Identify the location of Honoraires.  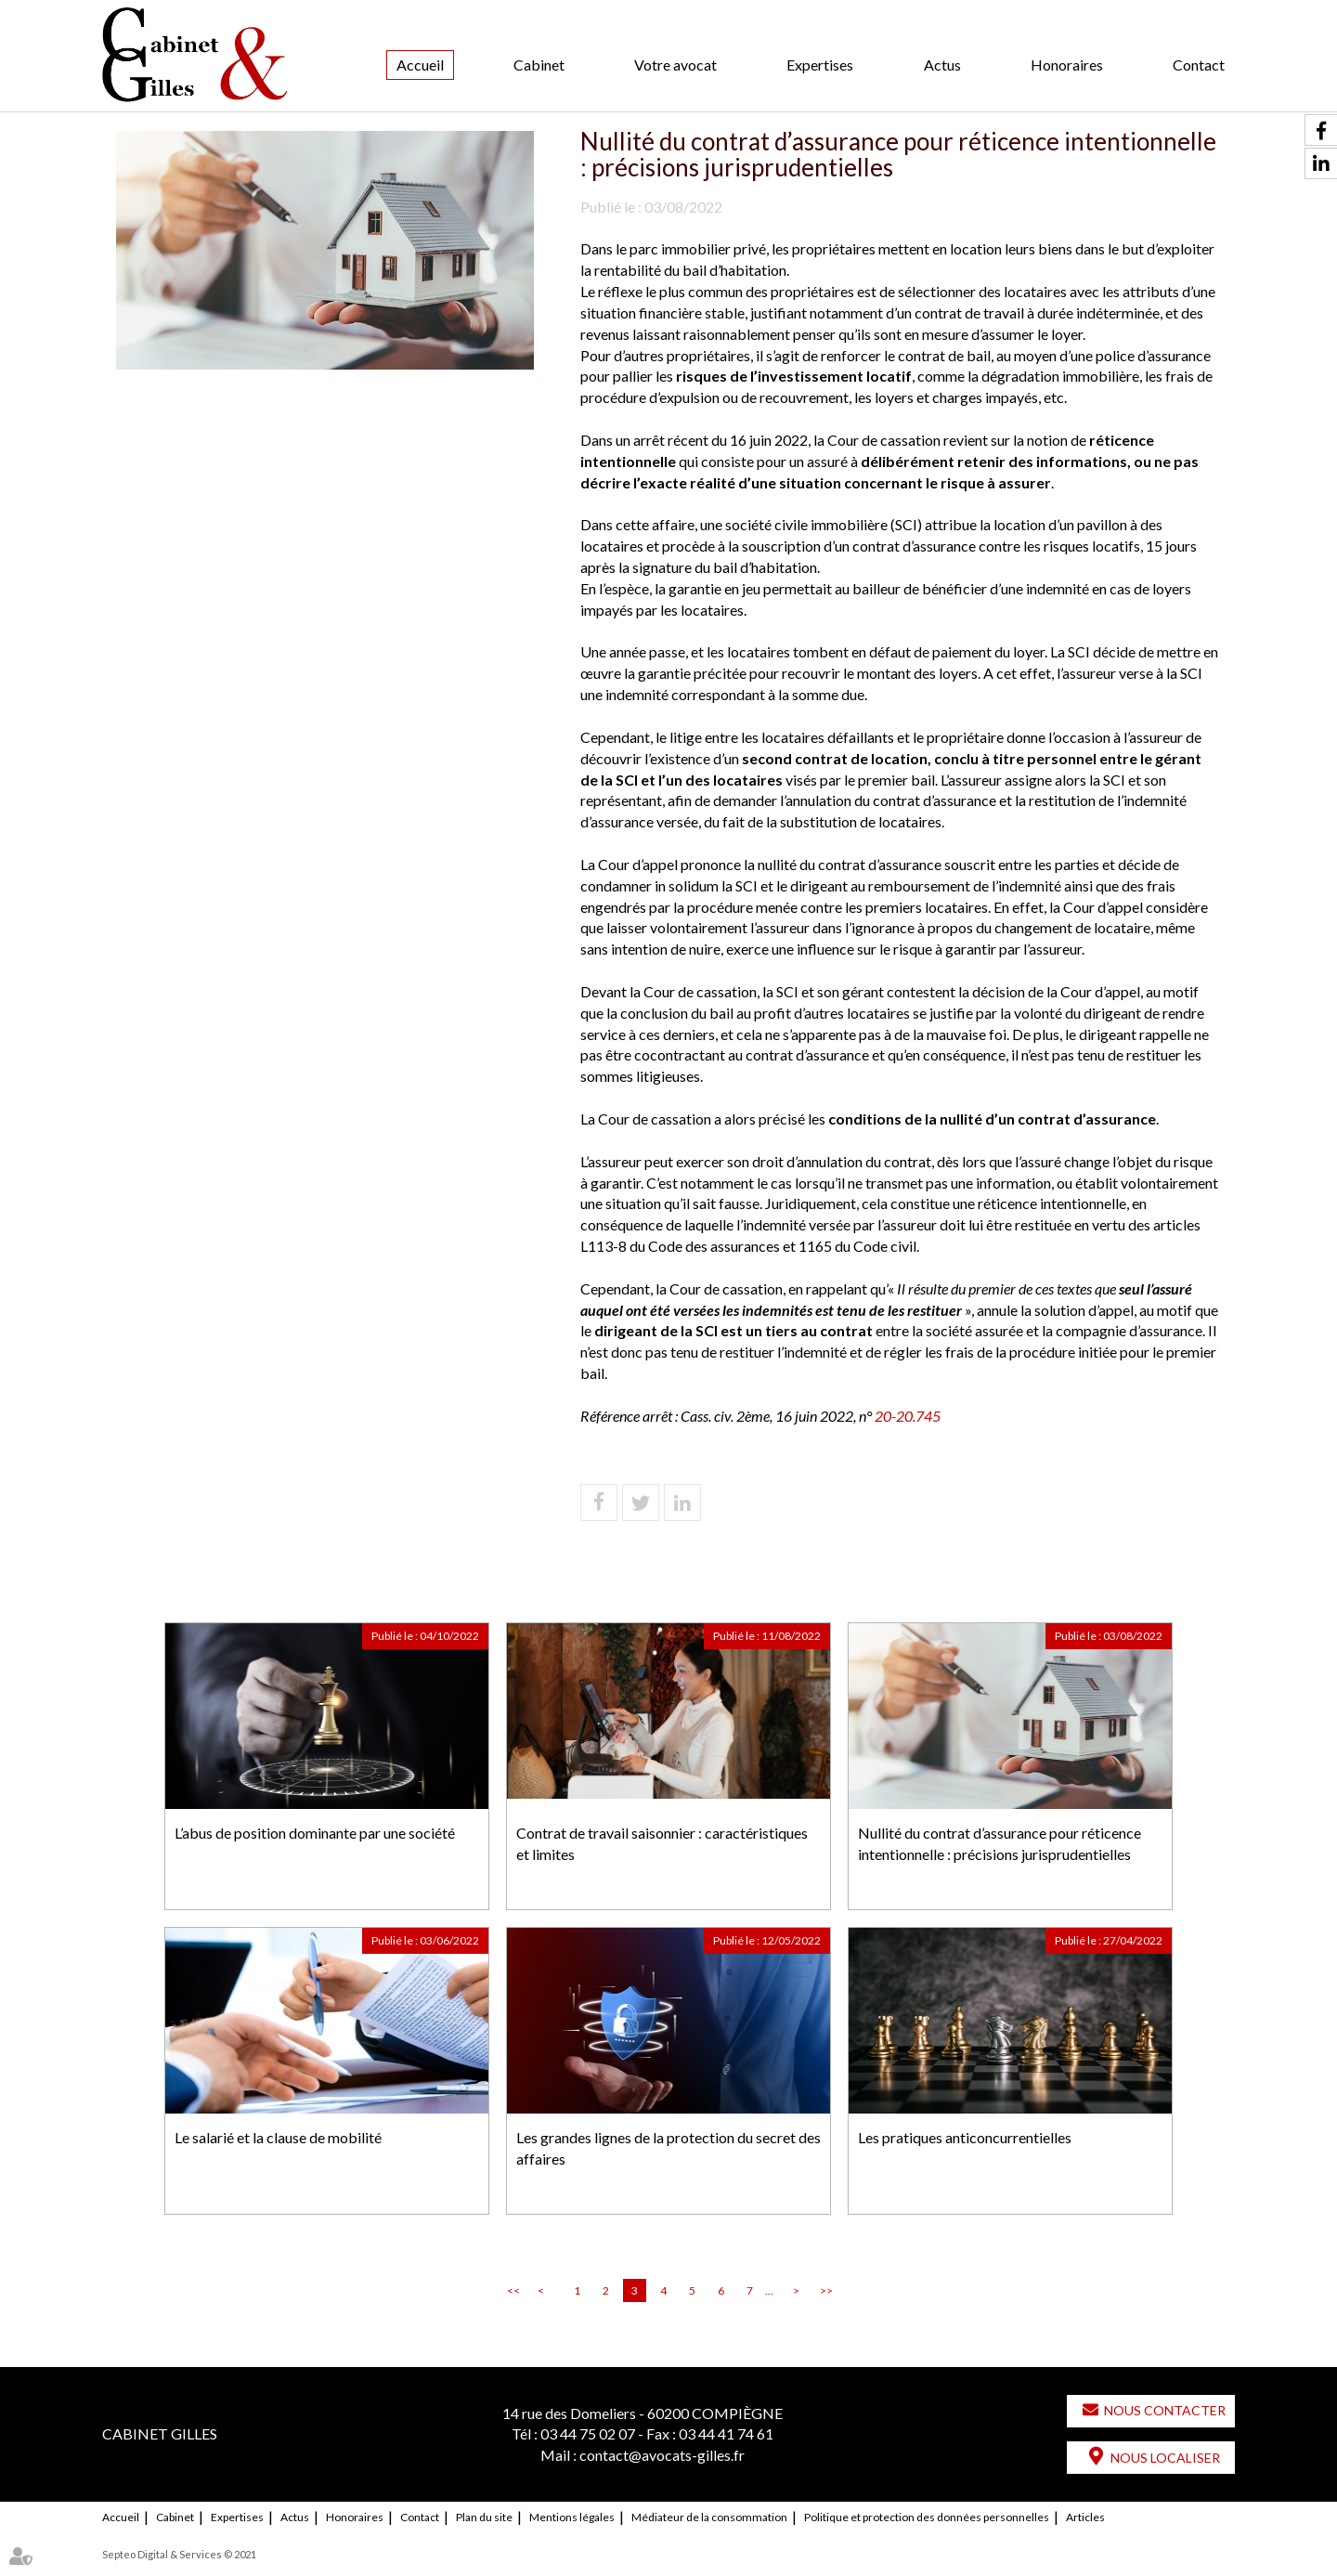
(1067, 64).